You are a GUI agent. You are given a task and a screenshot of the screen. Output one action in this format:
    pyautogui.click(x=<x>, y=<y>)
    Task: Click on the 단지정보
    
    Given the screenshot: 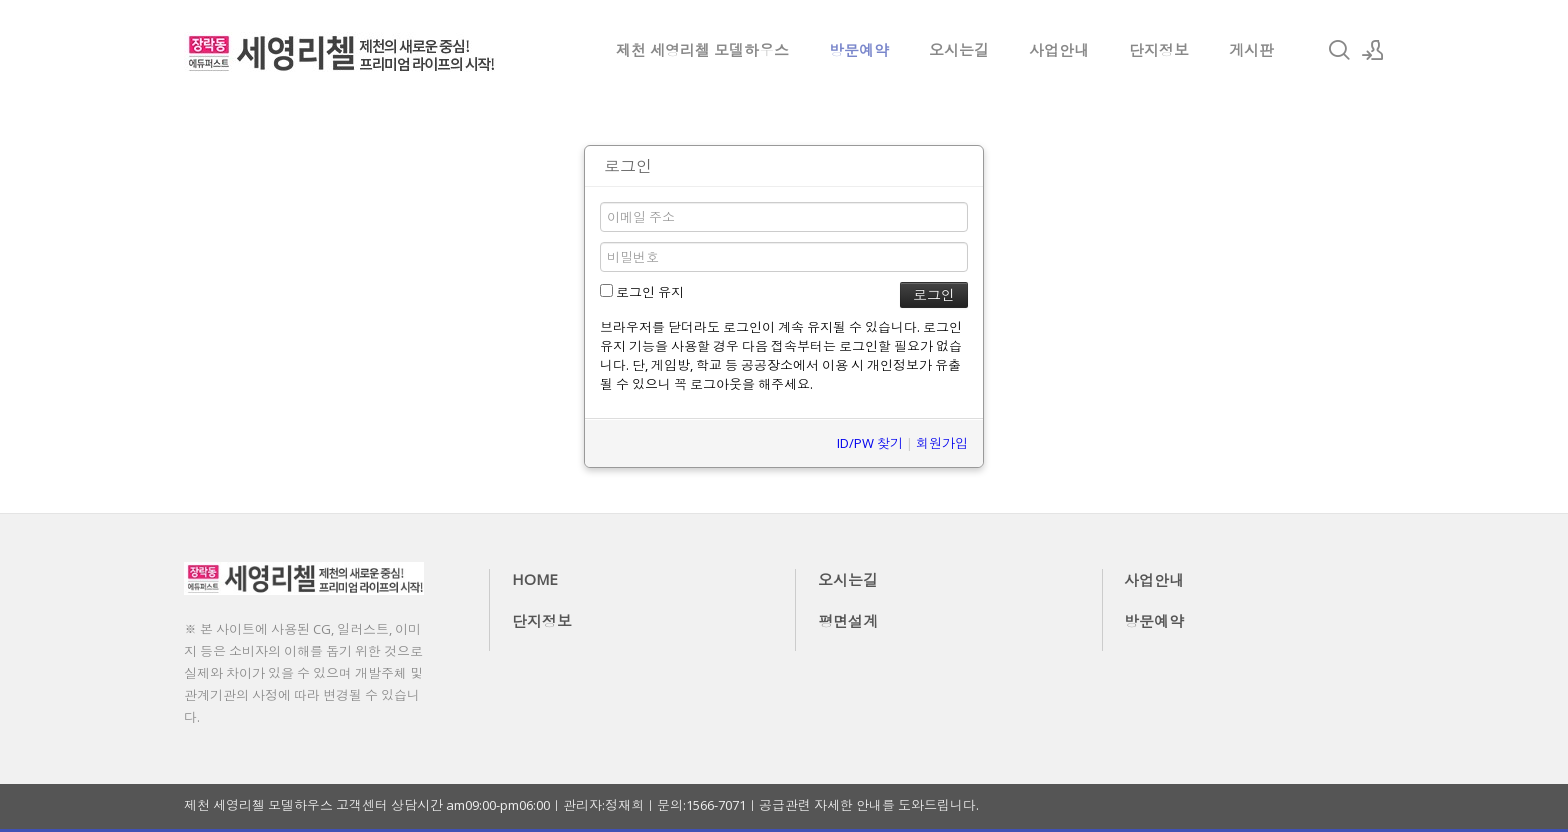 What is the action you would take?
    pyautogui.click(x=1159, y=50)
    